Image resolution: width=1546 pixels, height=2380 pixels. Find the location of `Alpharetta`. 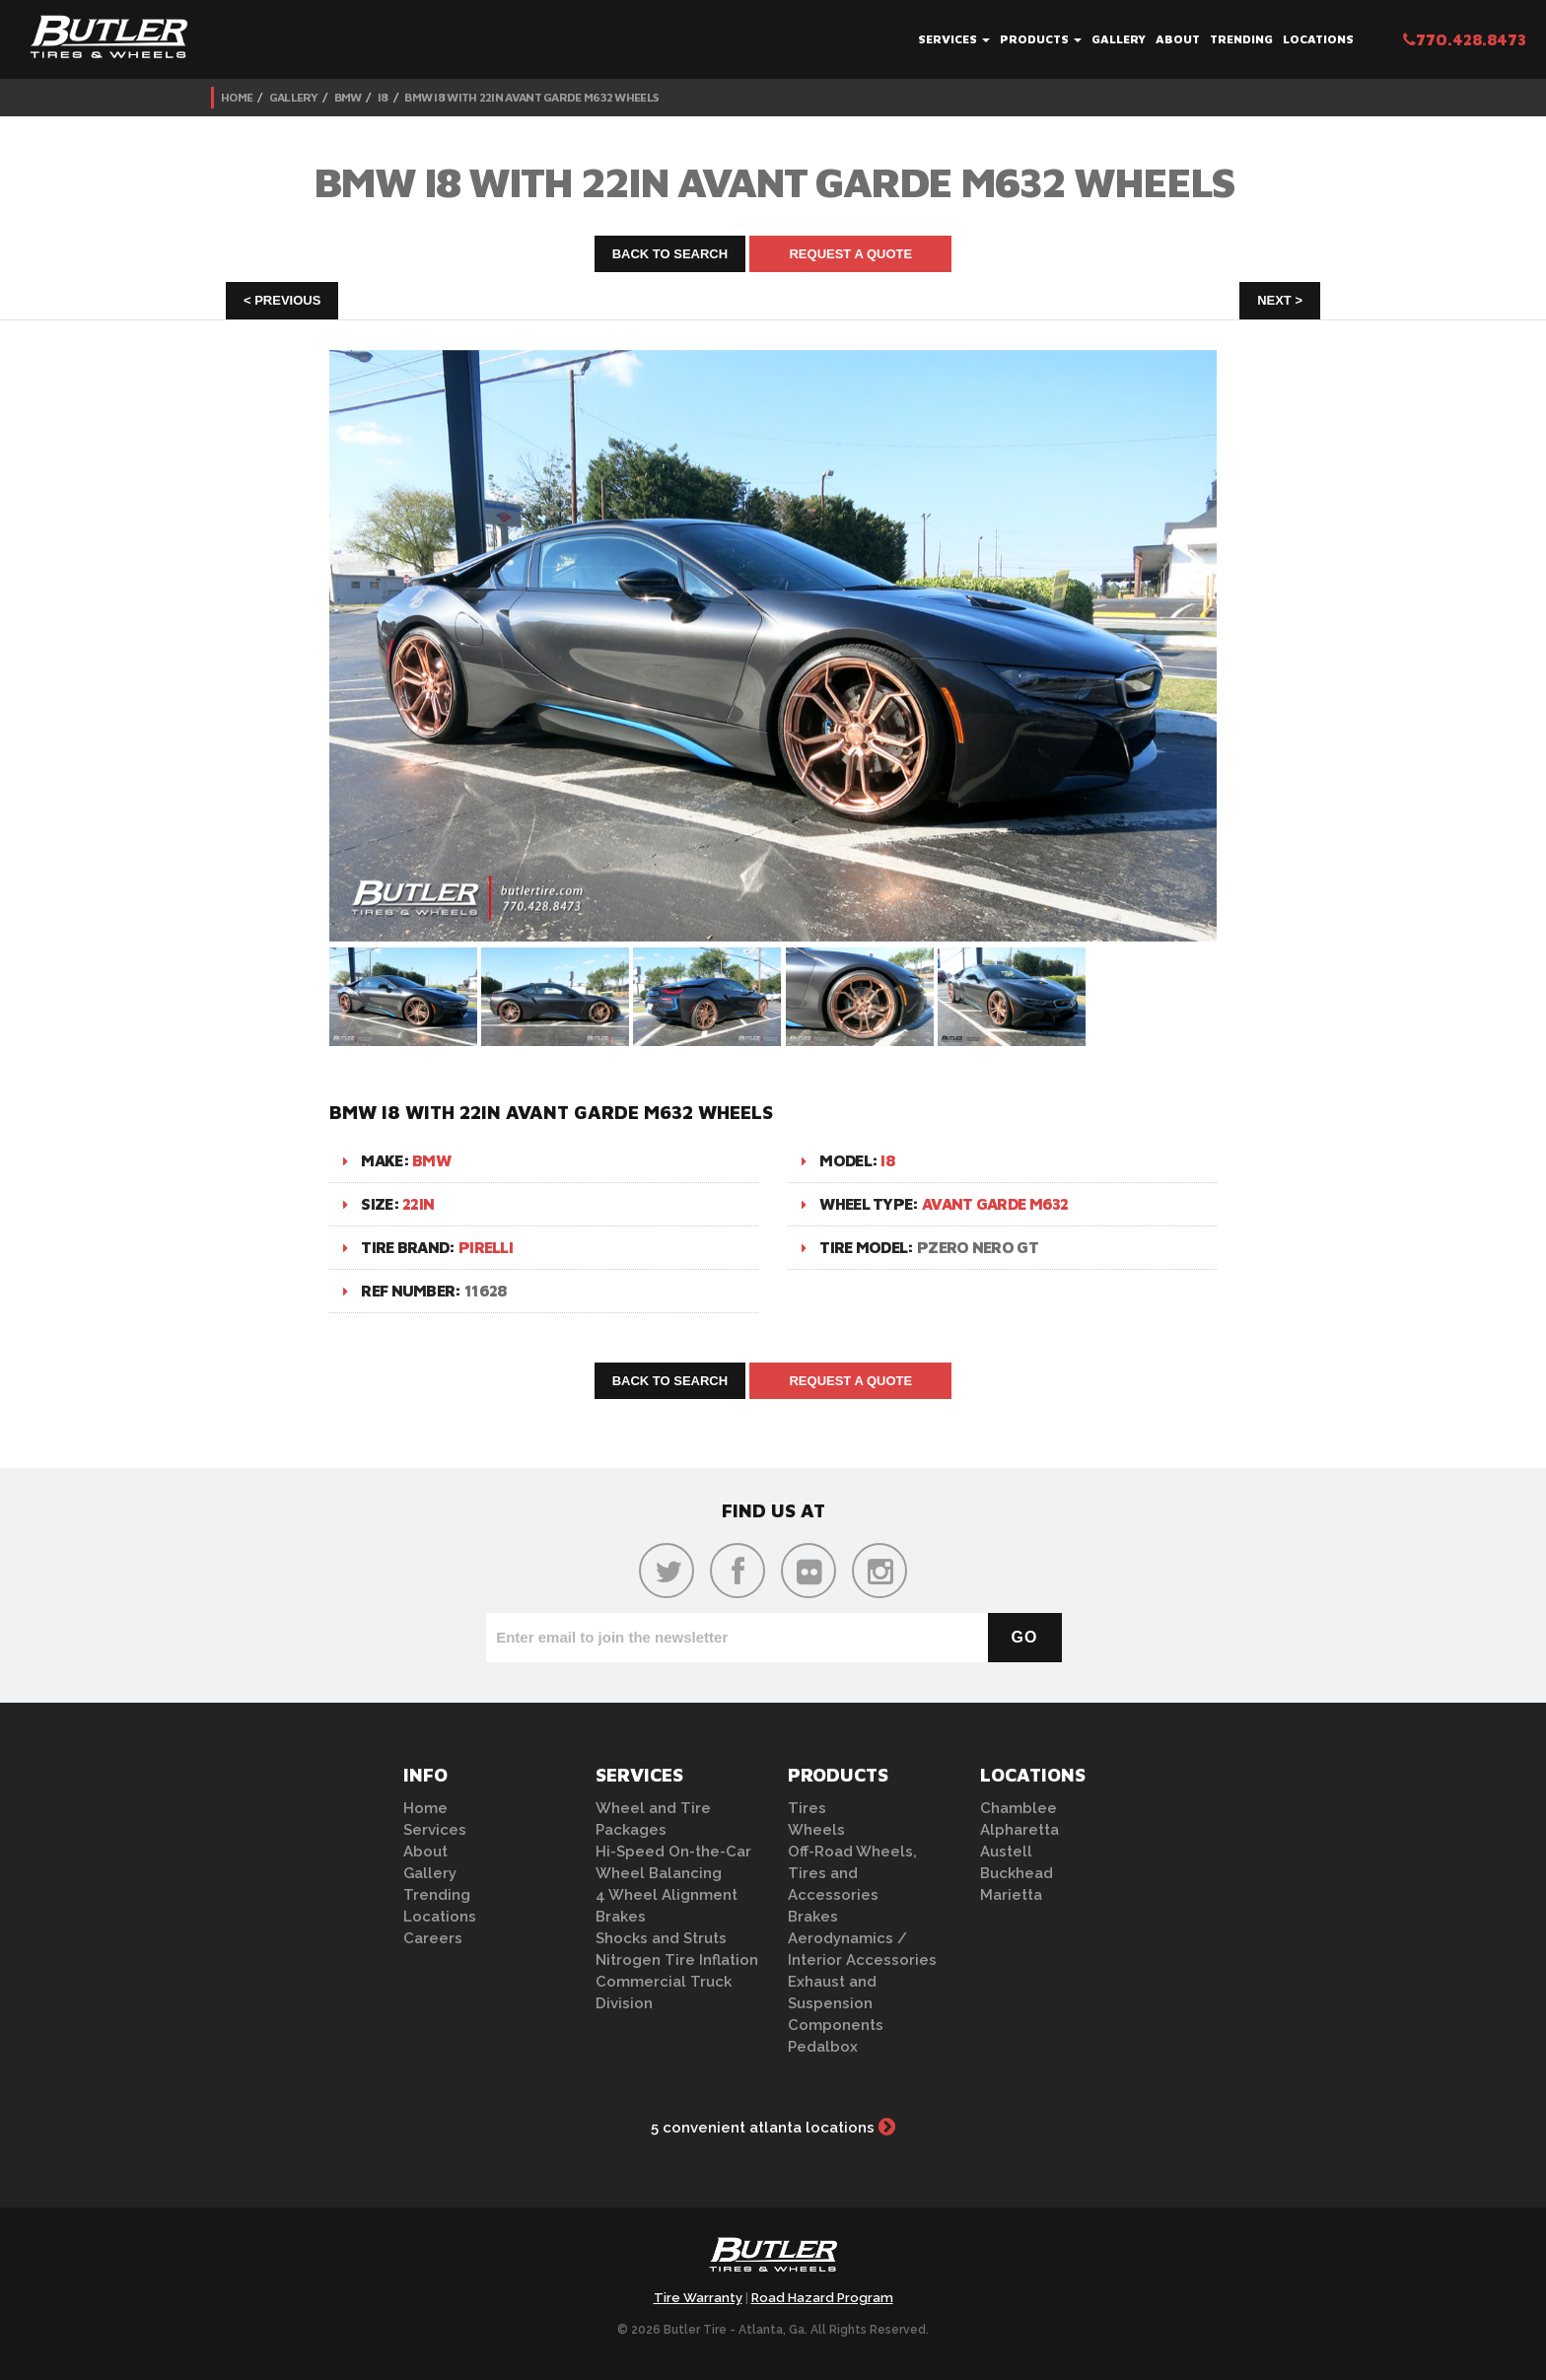

Alpharetta is located at coordinates (1019, 1830).